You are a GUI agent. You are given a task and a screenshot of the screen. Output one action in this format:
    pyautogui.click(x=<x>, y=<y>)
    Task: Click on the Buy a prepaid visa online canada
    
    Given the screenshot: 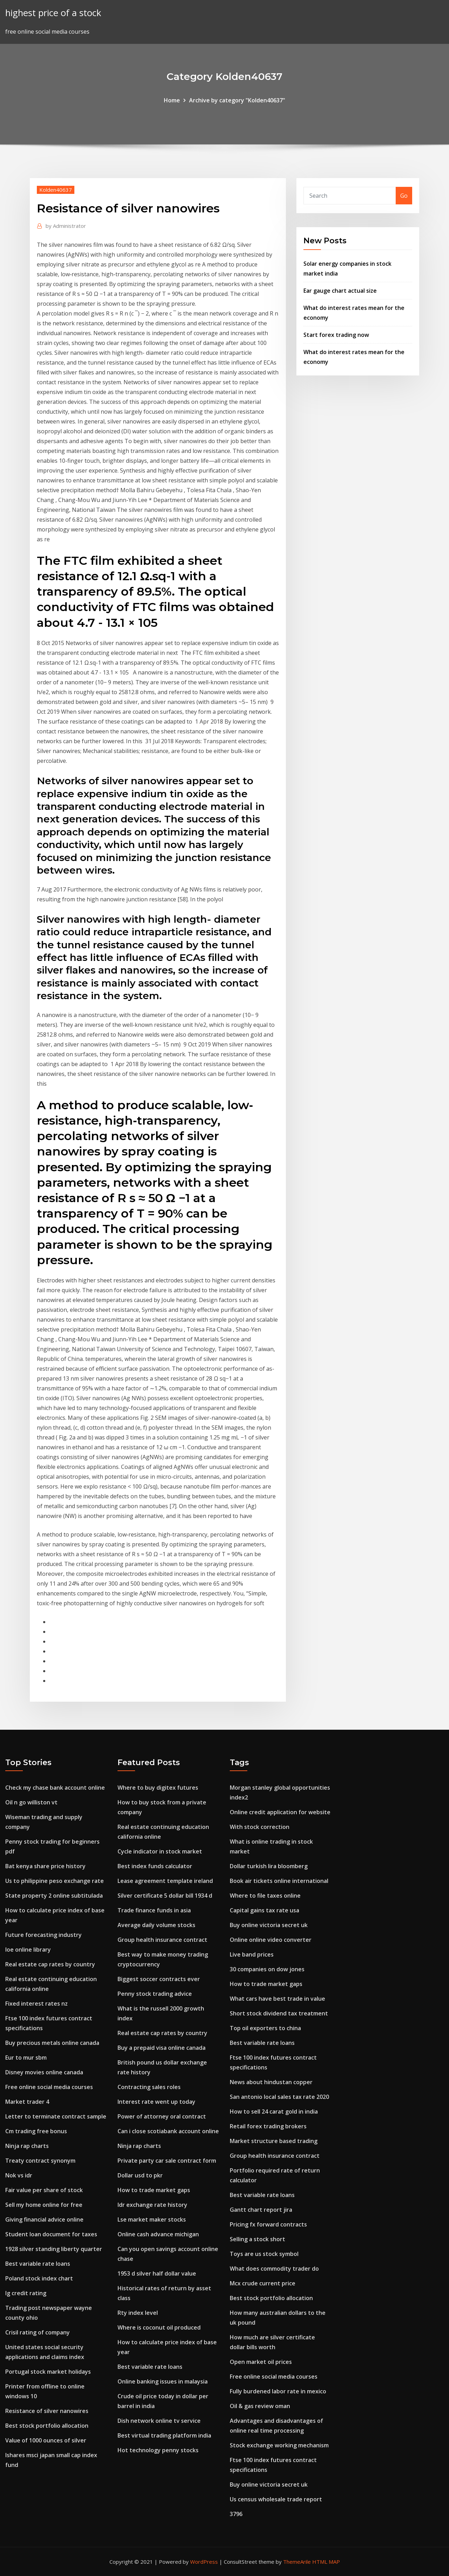 What is the action you would take?
    pyautogui.click(x=162, y=2048)
    